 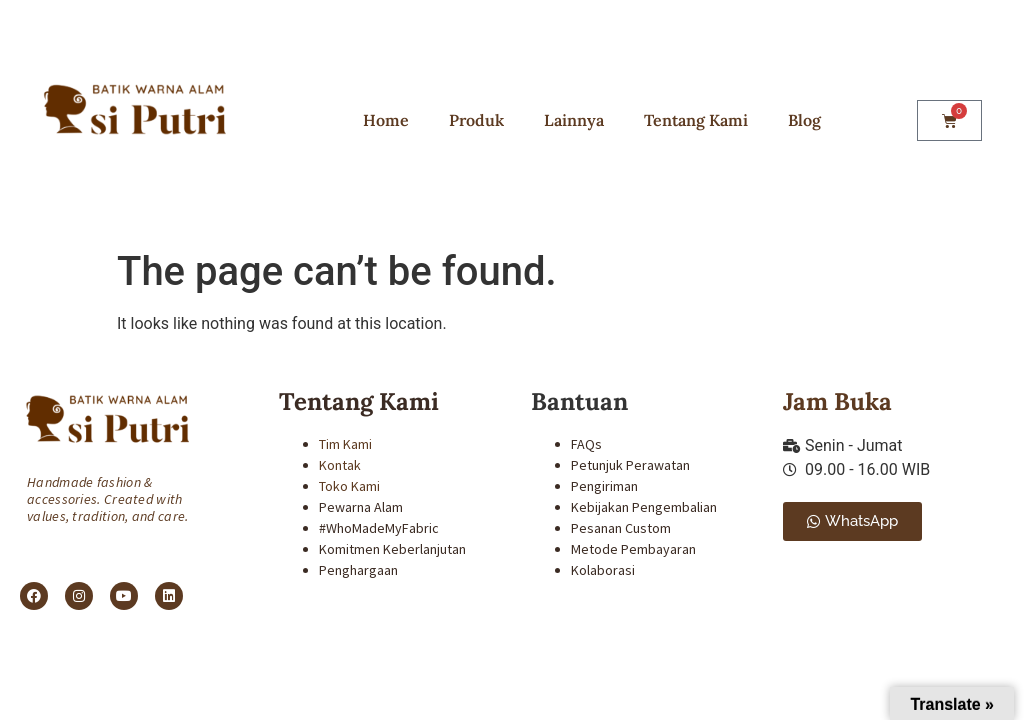 I want to click on Tim Kami, so click(x=345, y=444).